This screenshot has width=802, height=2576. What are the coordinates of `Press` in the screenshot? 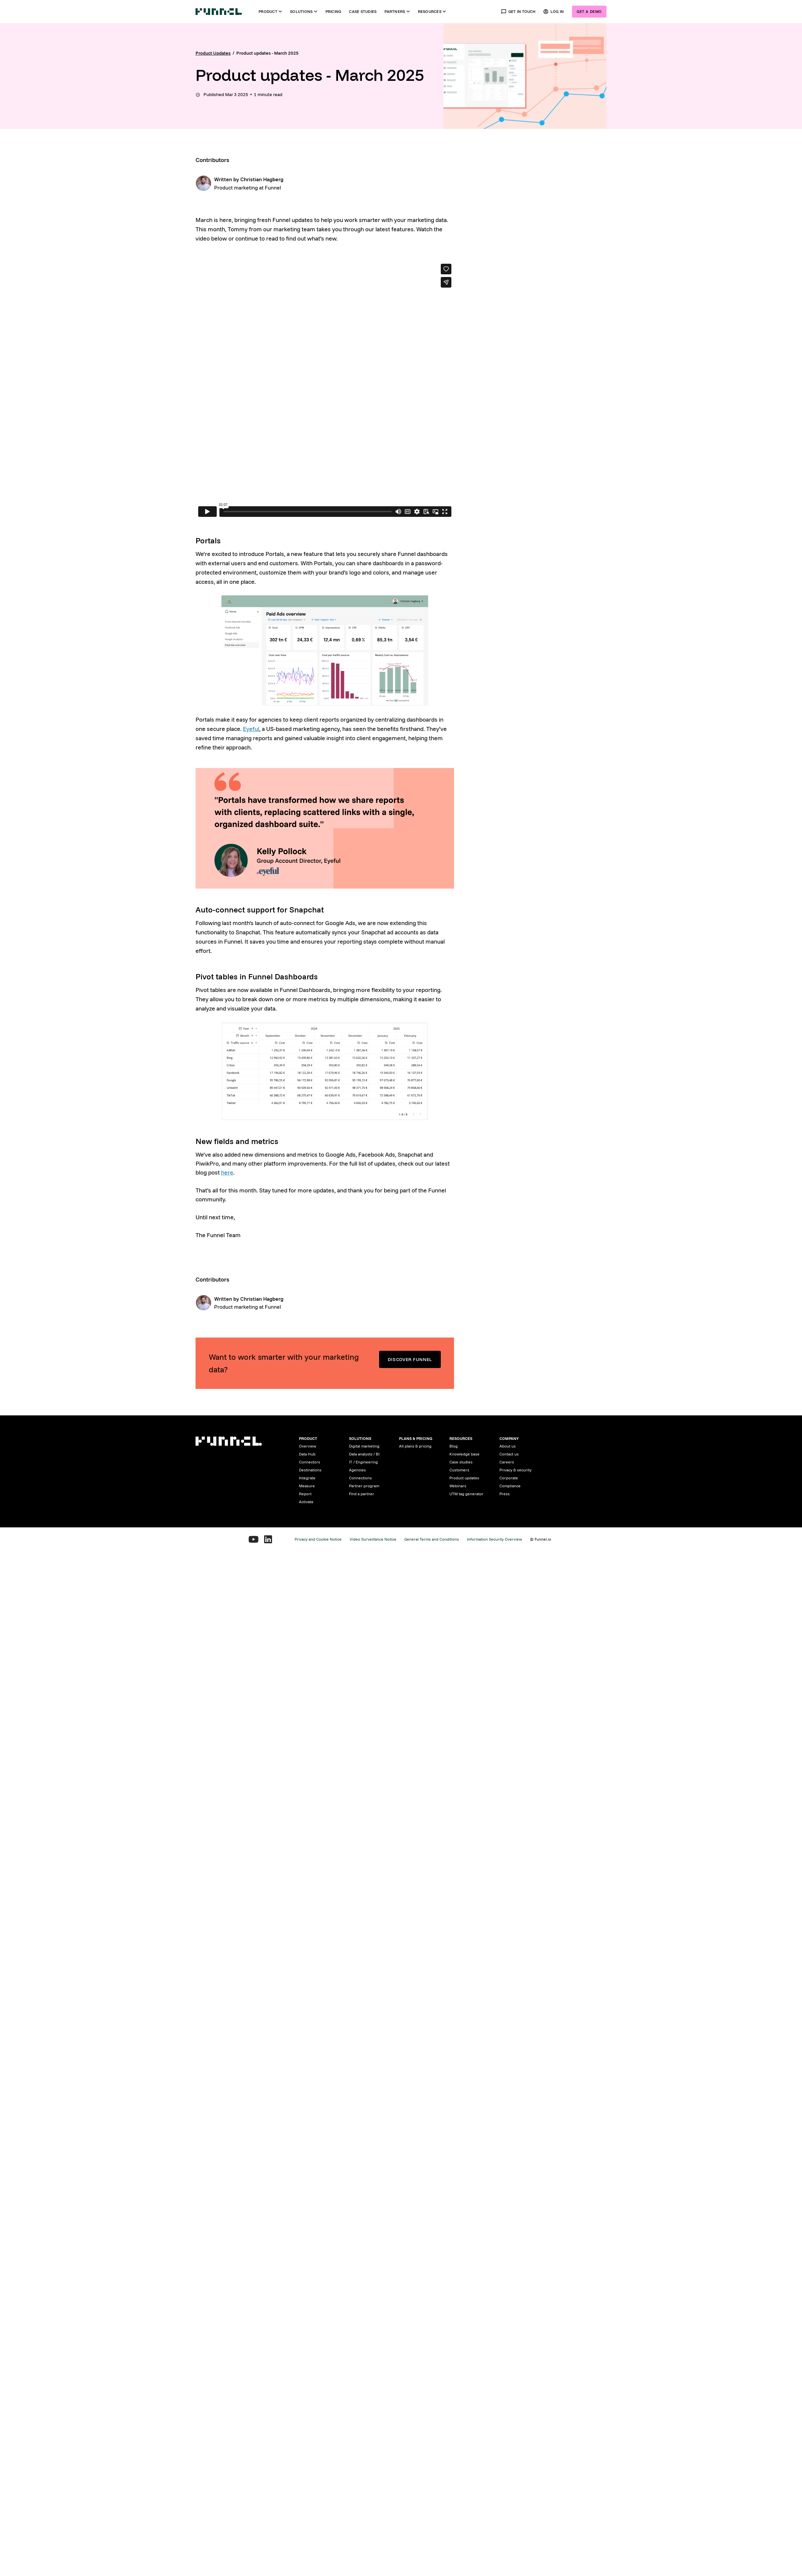 It's located at (504, 1493).